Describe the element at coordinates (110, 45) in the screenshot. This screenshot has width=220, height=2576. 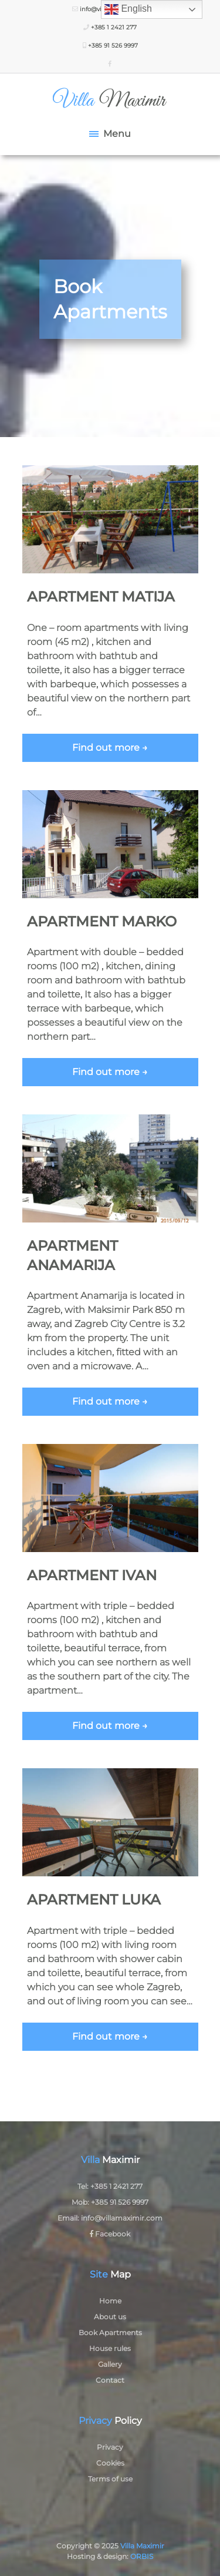
I see `+385 91 526 9997` at that location.